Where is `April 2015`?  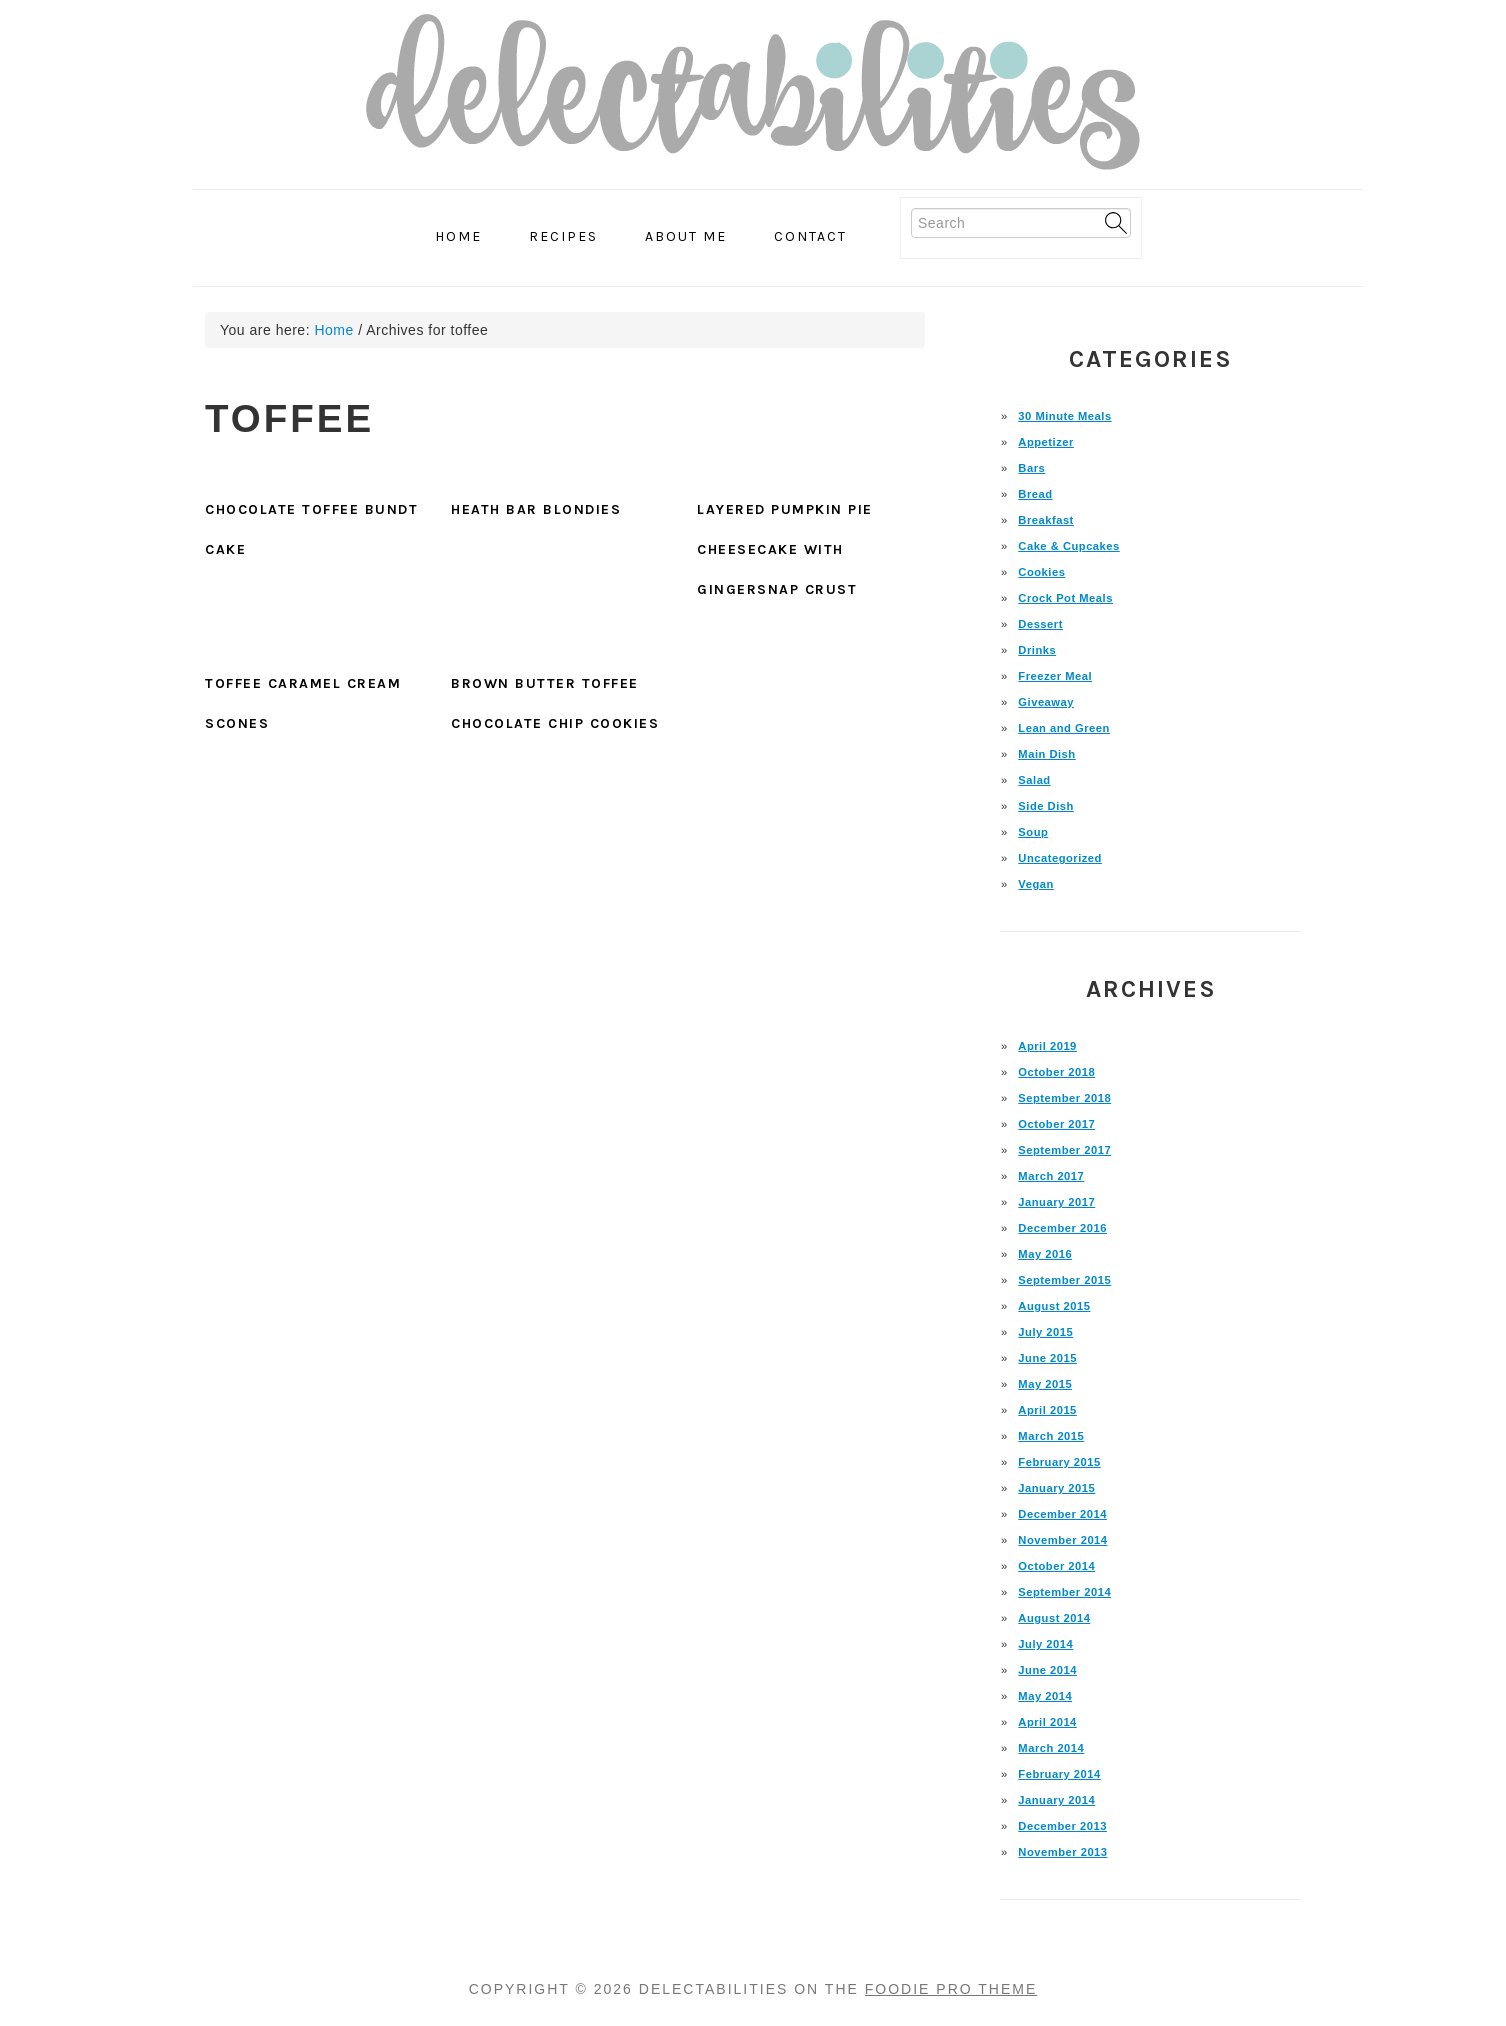 April 2015 is located at coordinates (1047, 1410).